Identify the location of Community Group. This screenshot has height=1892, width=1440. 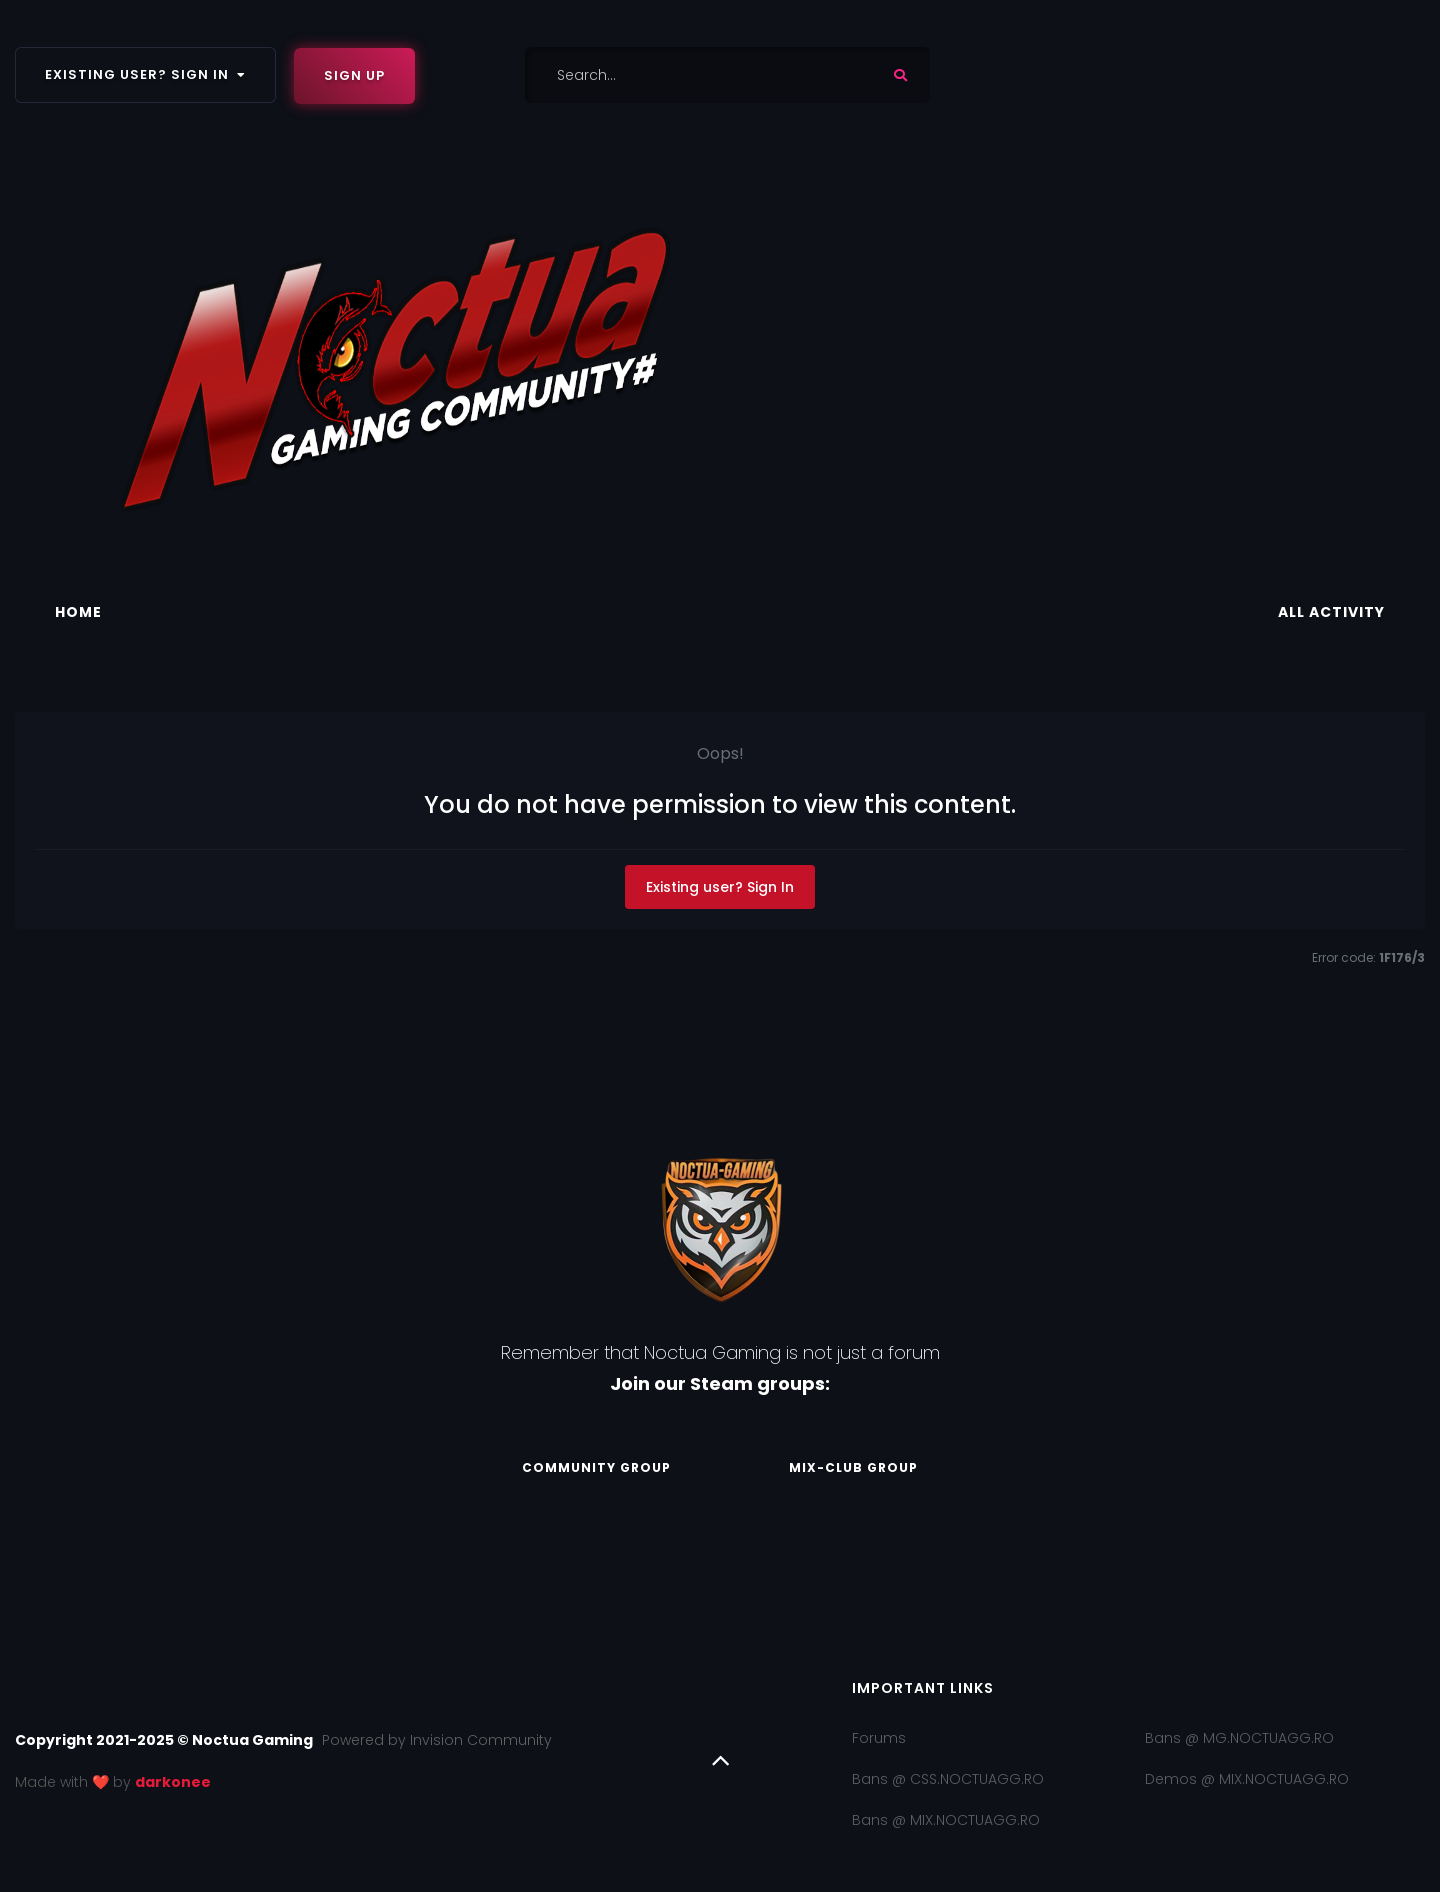
(591, 1467).